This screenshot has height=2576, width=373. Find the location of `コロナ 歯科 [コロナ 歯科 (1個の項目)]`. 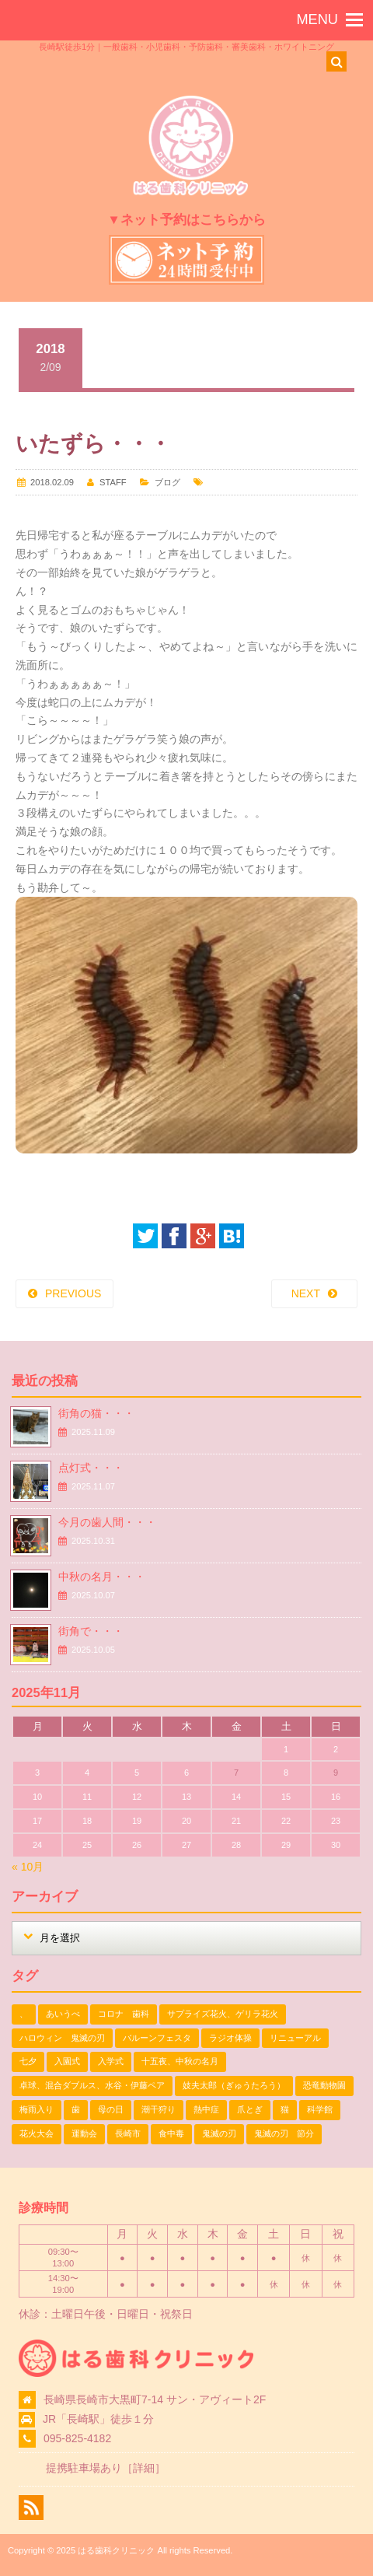

コロナ 歯科 [コロナ 歯科 (1個の項目)] is located at coordinates (123, 2013).